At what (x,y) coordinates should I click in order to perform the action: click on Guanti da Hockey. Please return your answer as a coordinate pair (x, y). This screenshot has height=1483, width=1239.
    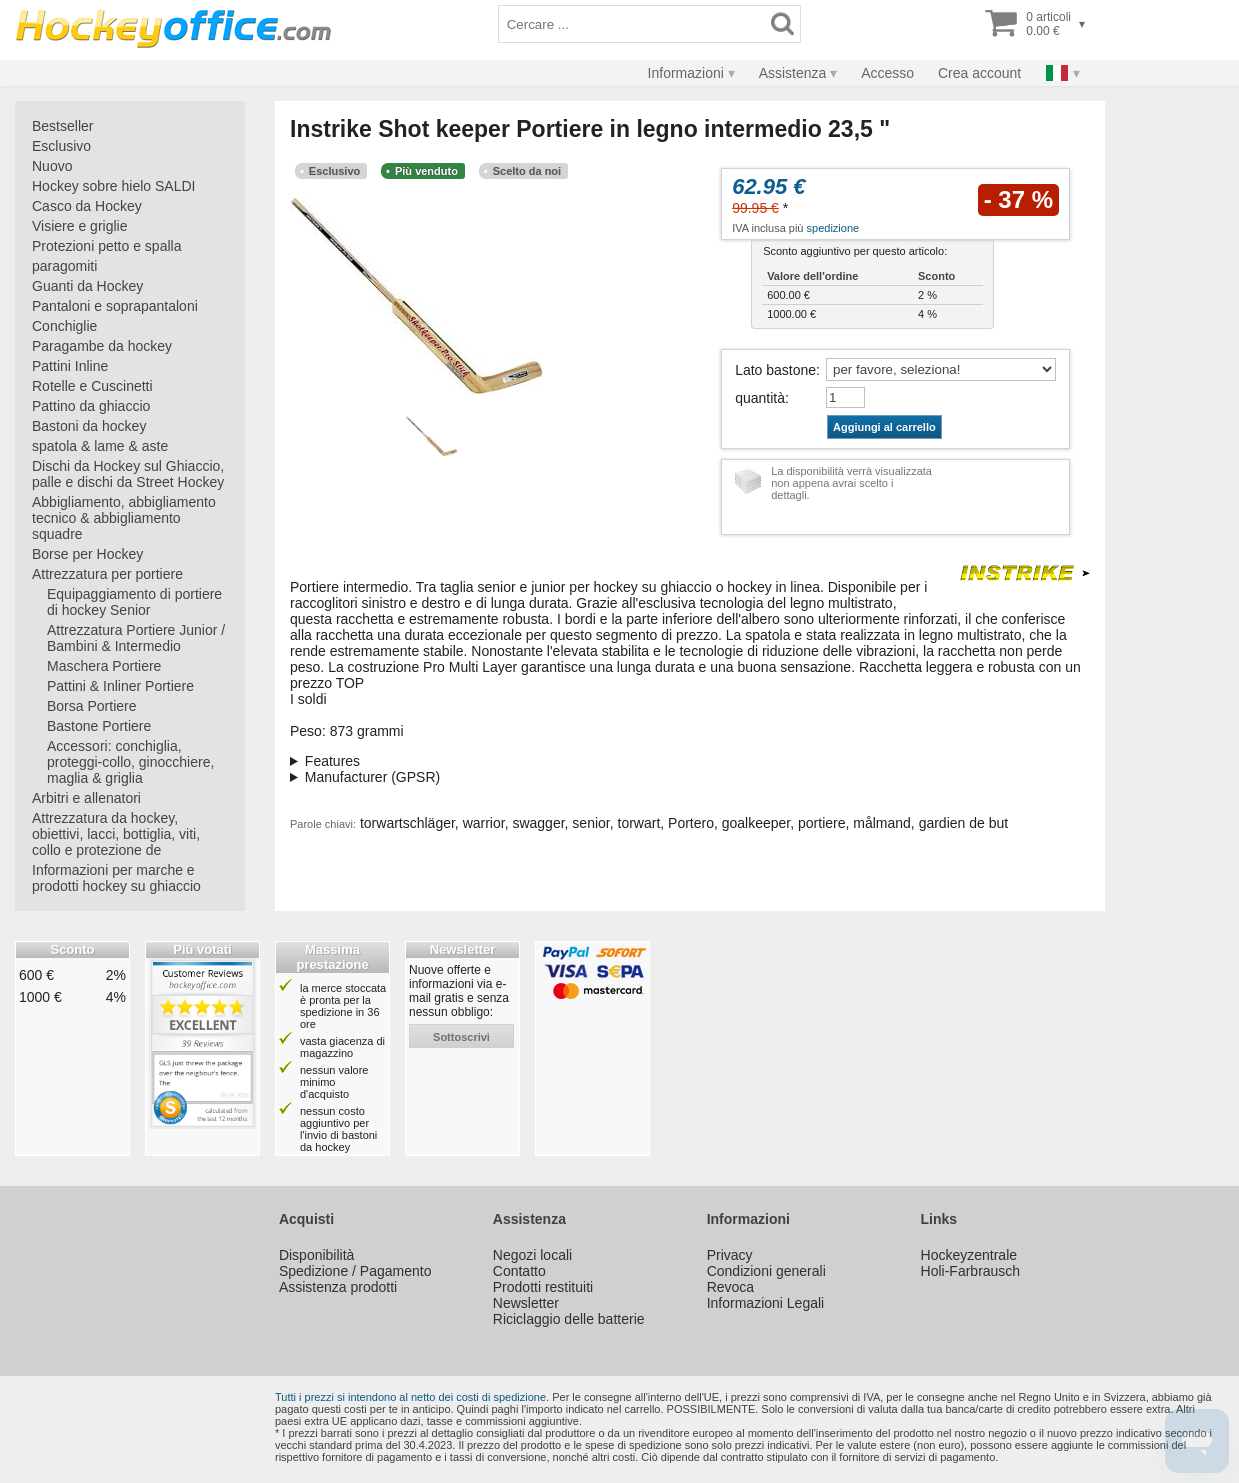
    Looking at the image, I should click on (87, 286).